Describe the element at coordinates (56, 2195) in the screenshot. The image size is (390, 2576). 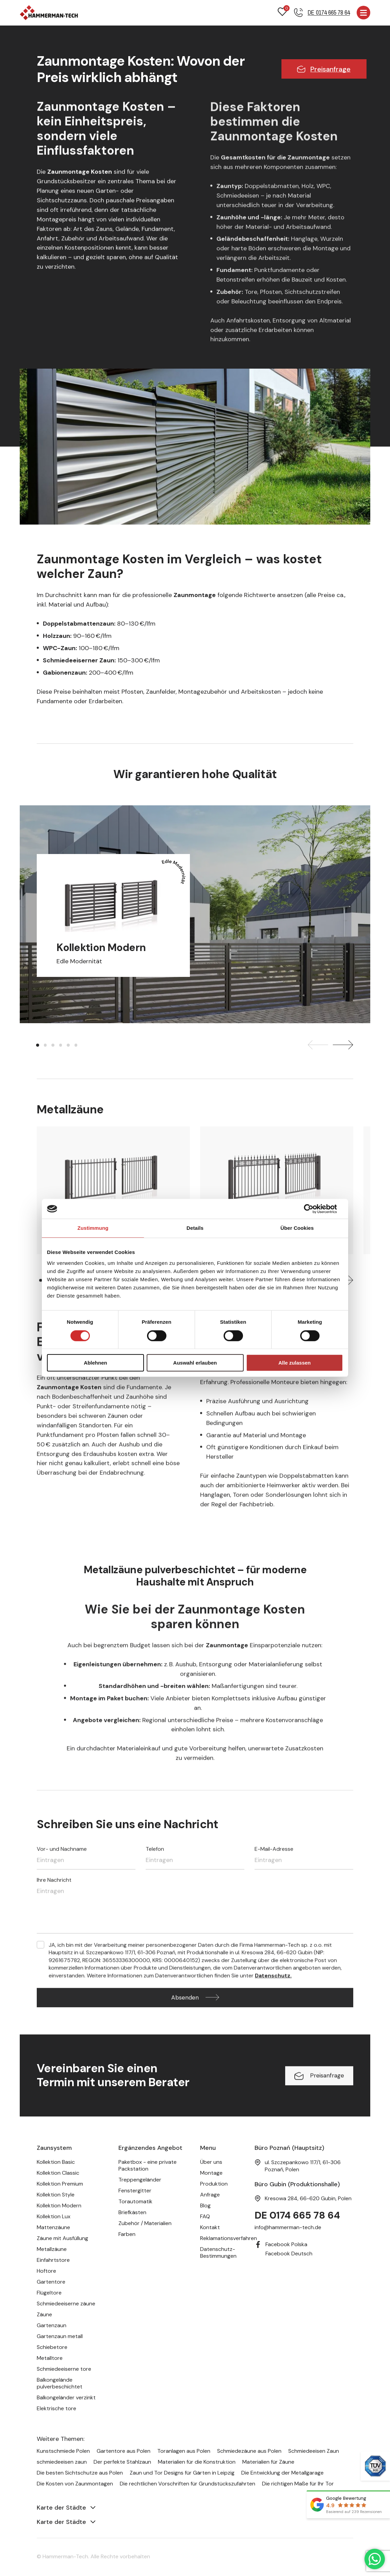
I see `Kollektion Style` at that location.